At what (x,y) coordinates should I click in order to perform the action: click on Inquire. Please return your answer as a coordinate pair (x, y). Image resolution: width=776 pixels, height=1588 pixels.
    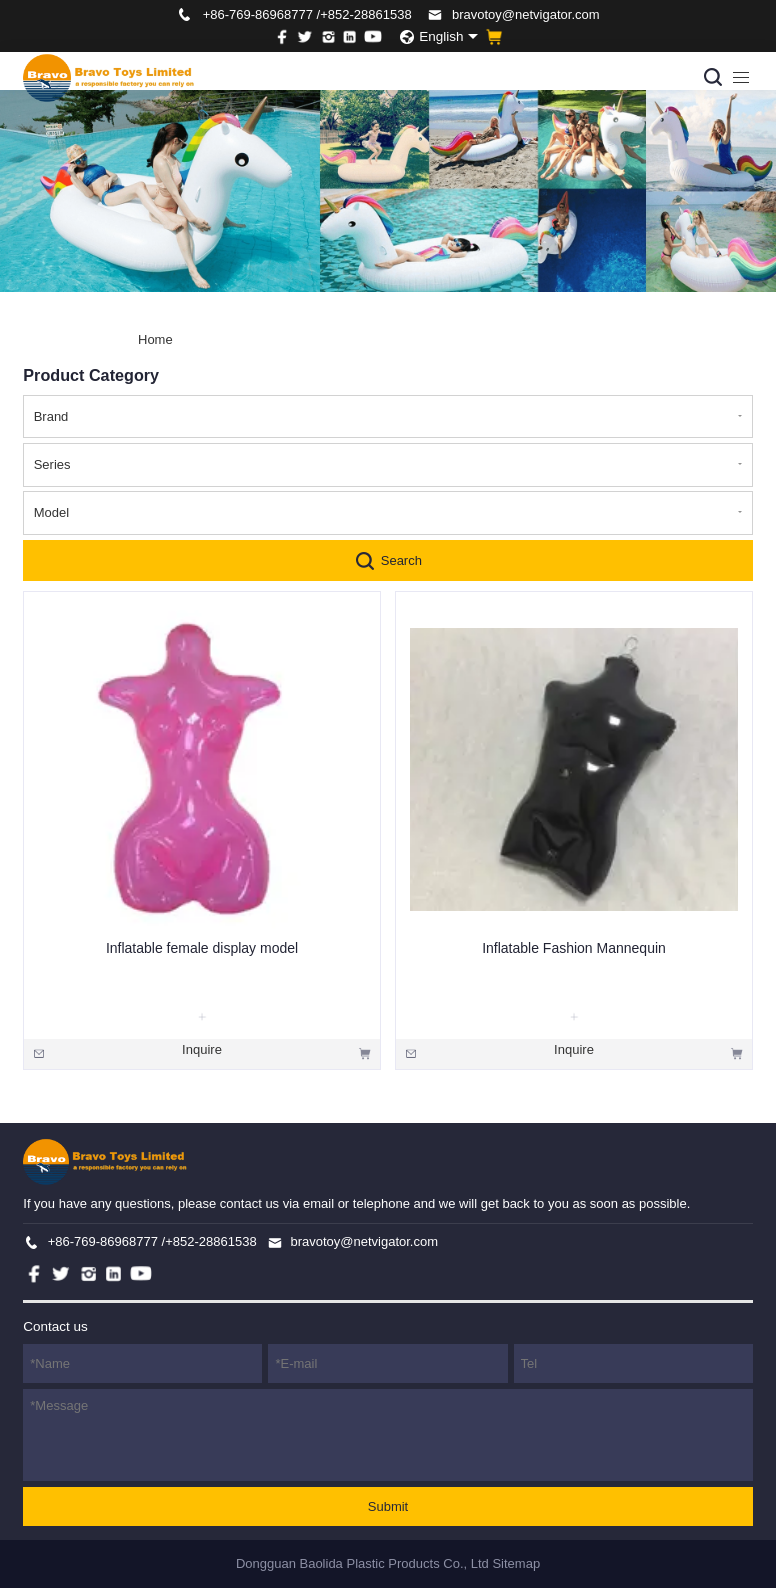
    Looking at the image, I should click on (202, 1049).